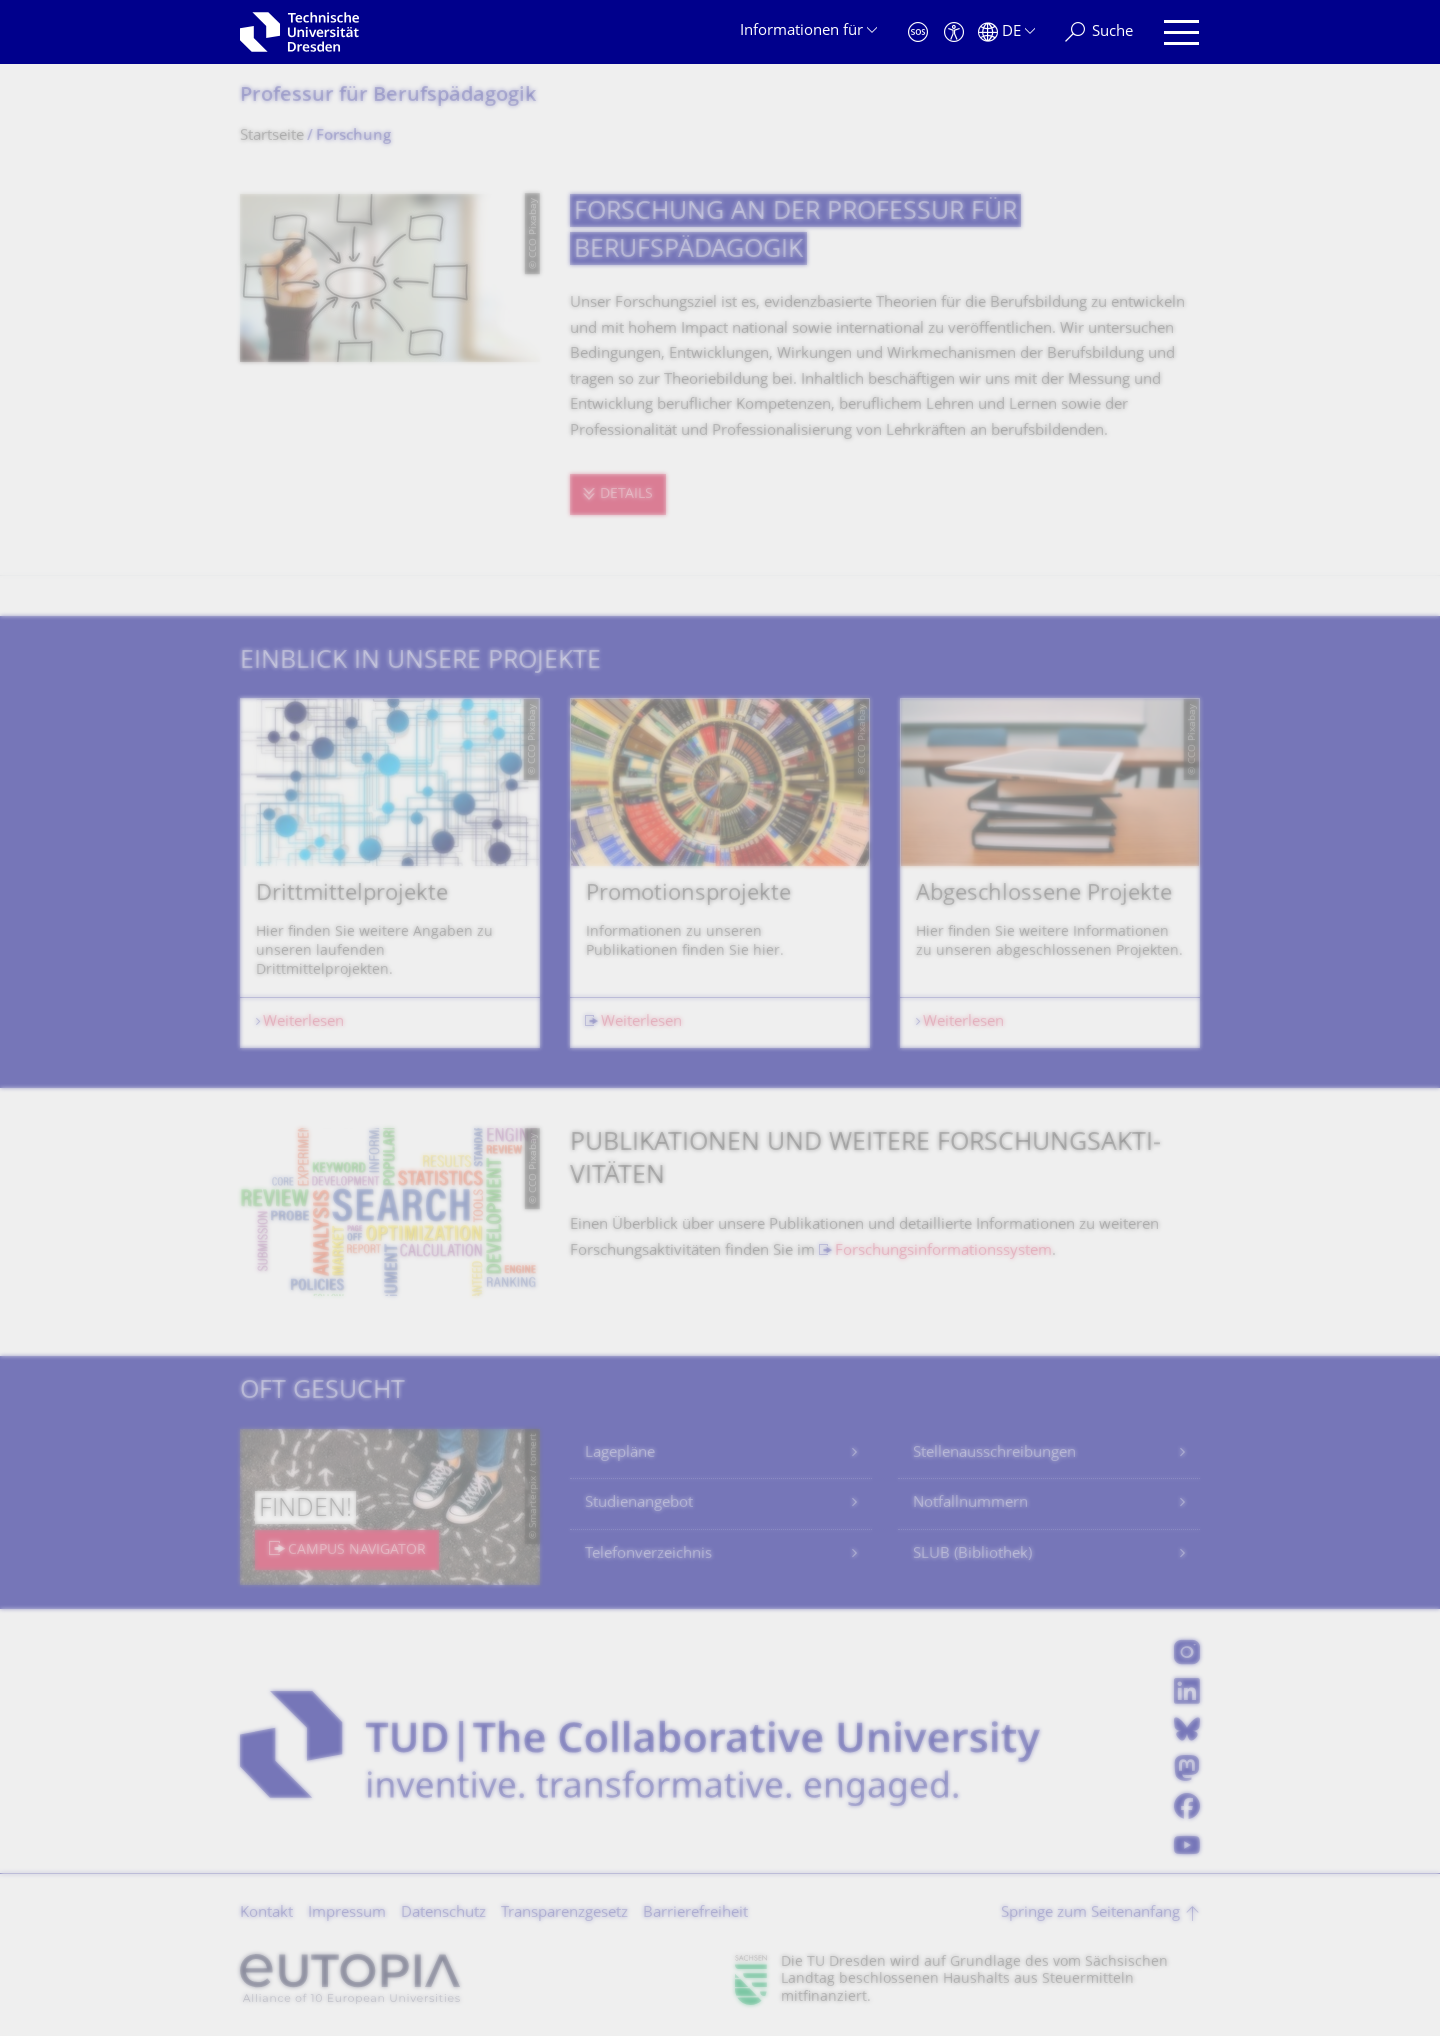 Image resolution: width=1440 pixels, height=2036 pixels. Describe the element at coordinates (564, 1913) in the screenshot. I see `Transparenzgesetz` at that location.